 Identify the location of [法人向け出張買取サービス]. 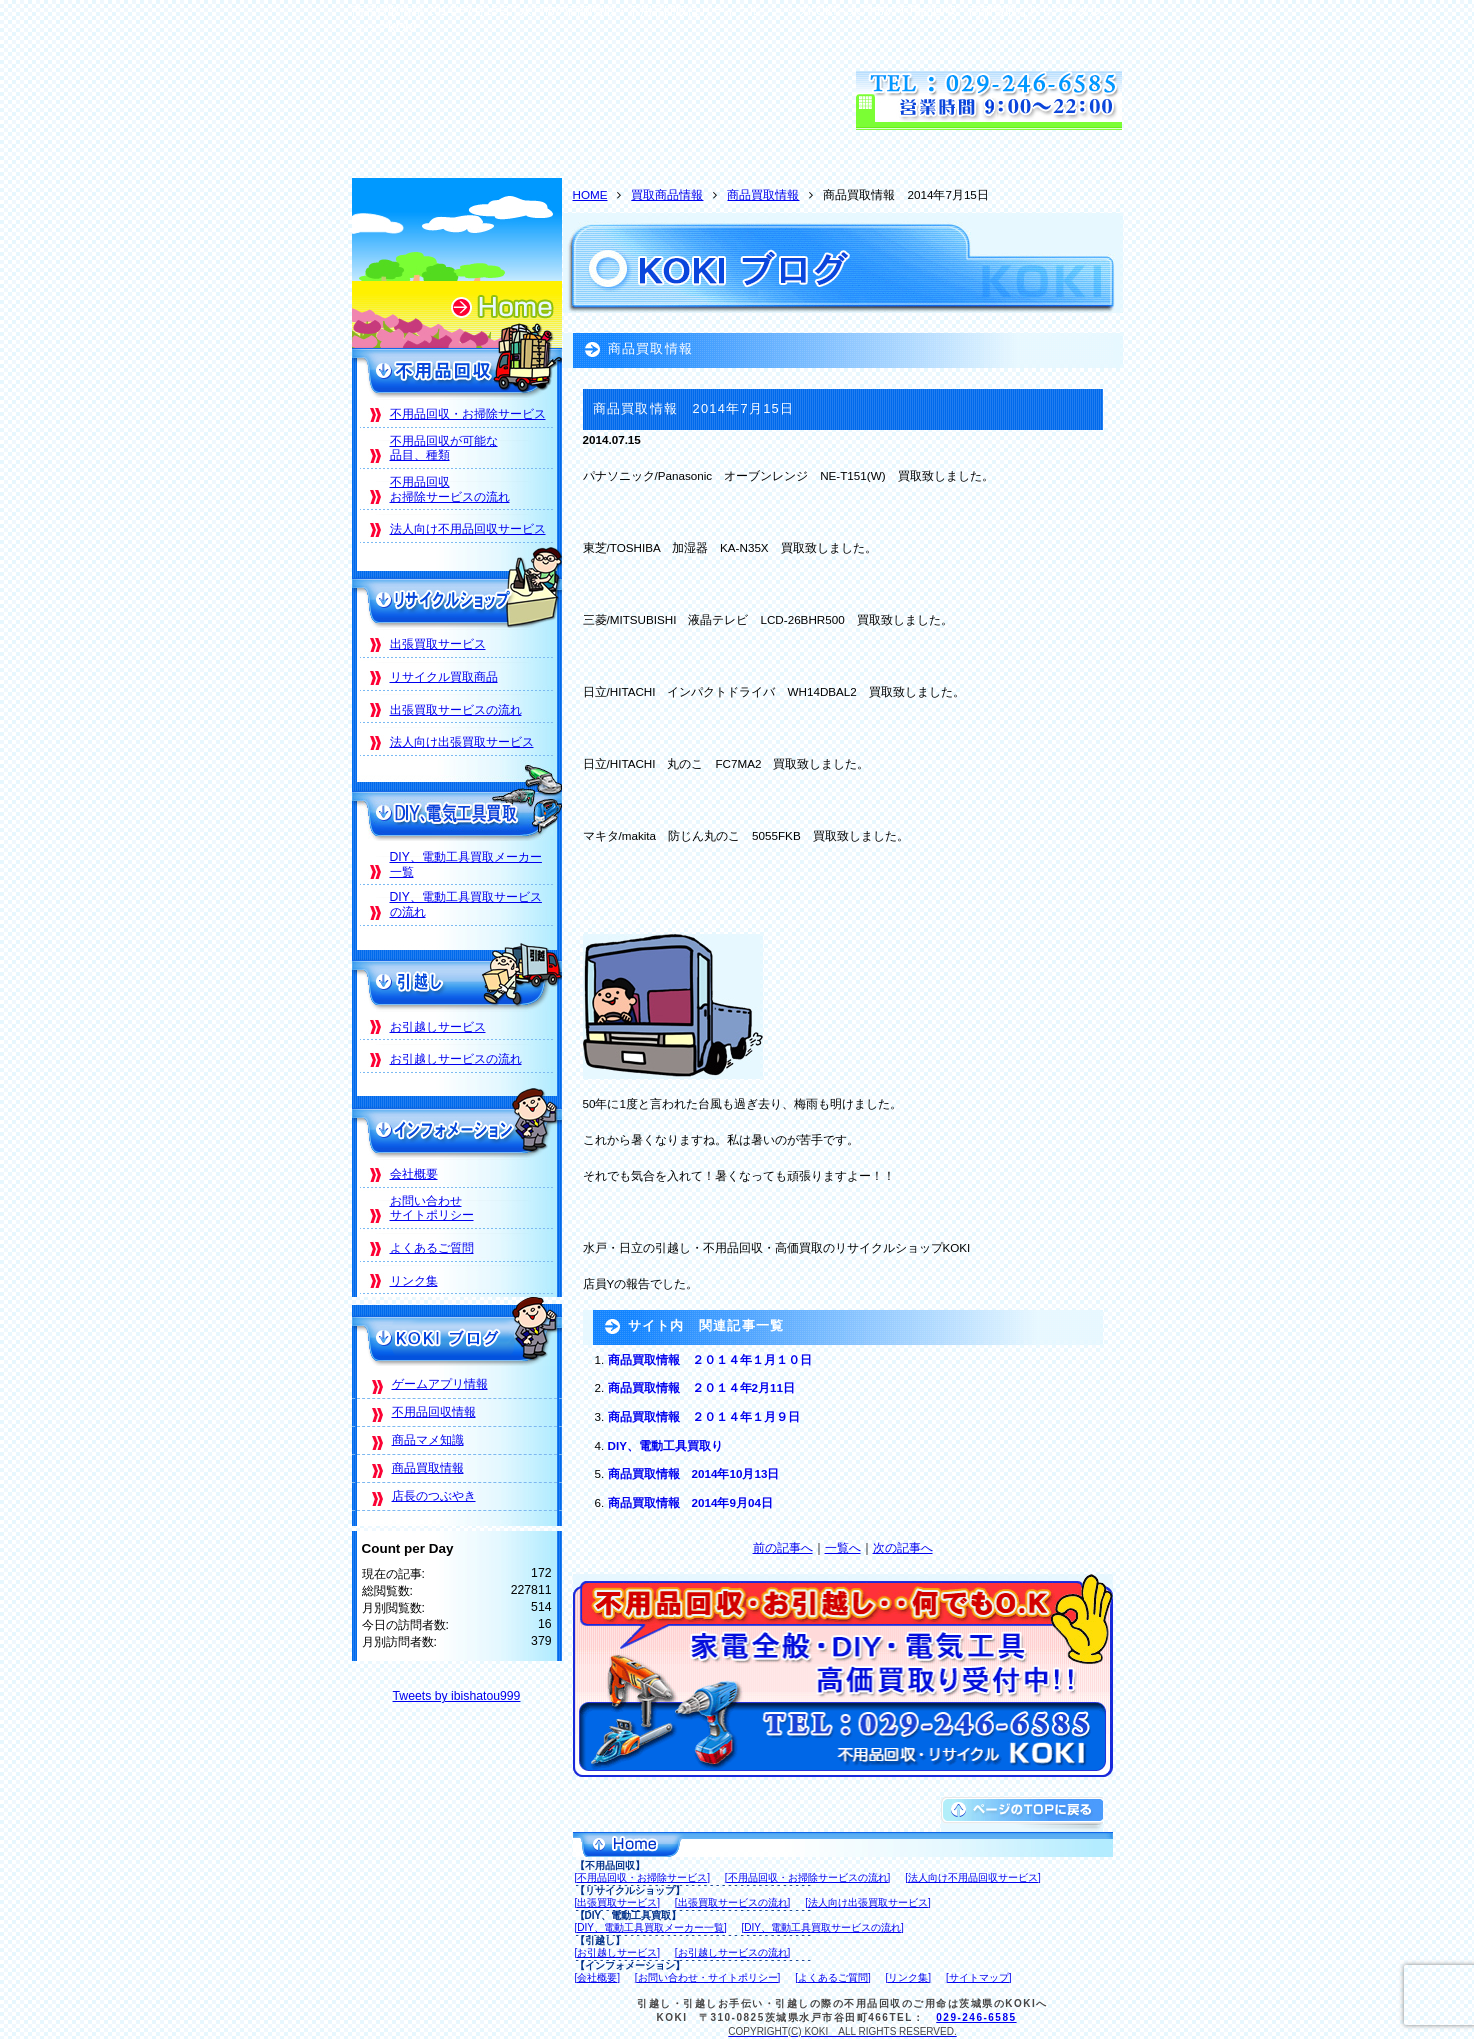
(868, 1902).